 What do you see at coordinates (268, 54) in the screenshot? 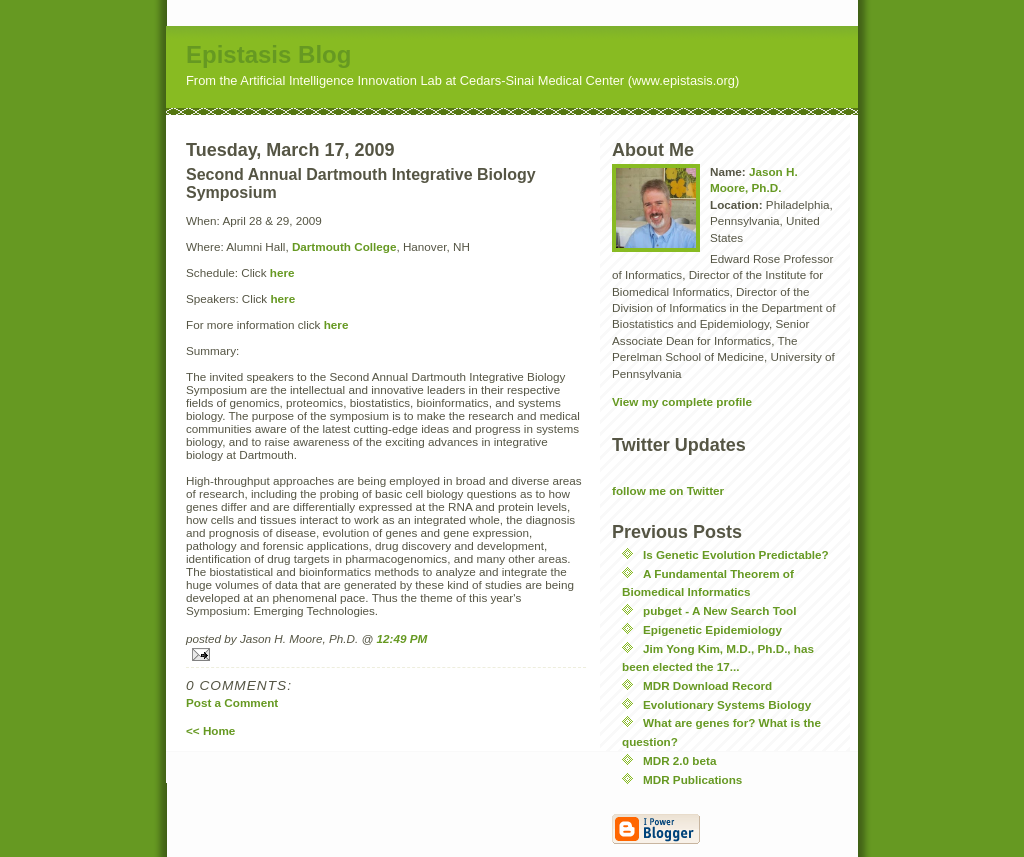
I see `Epistasis Blog` at bounding box center [268, 54].